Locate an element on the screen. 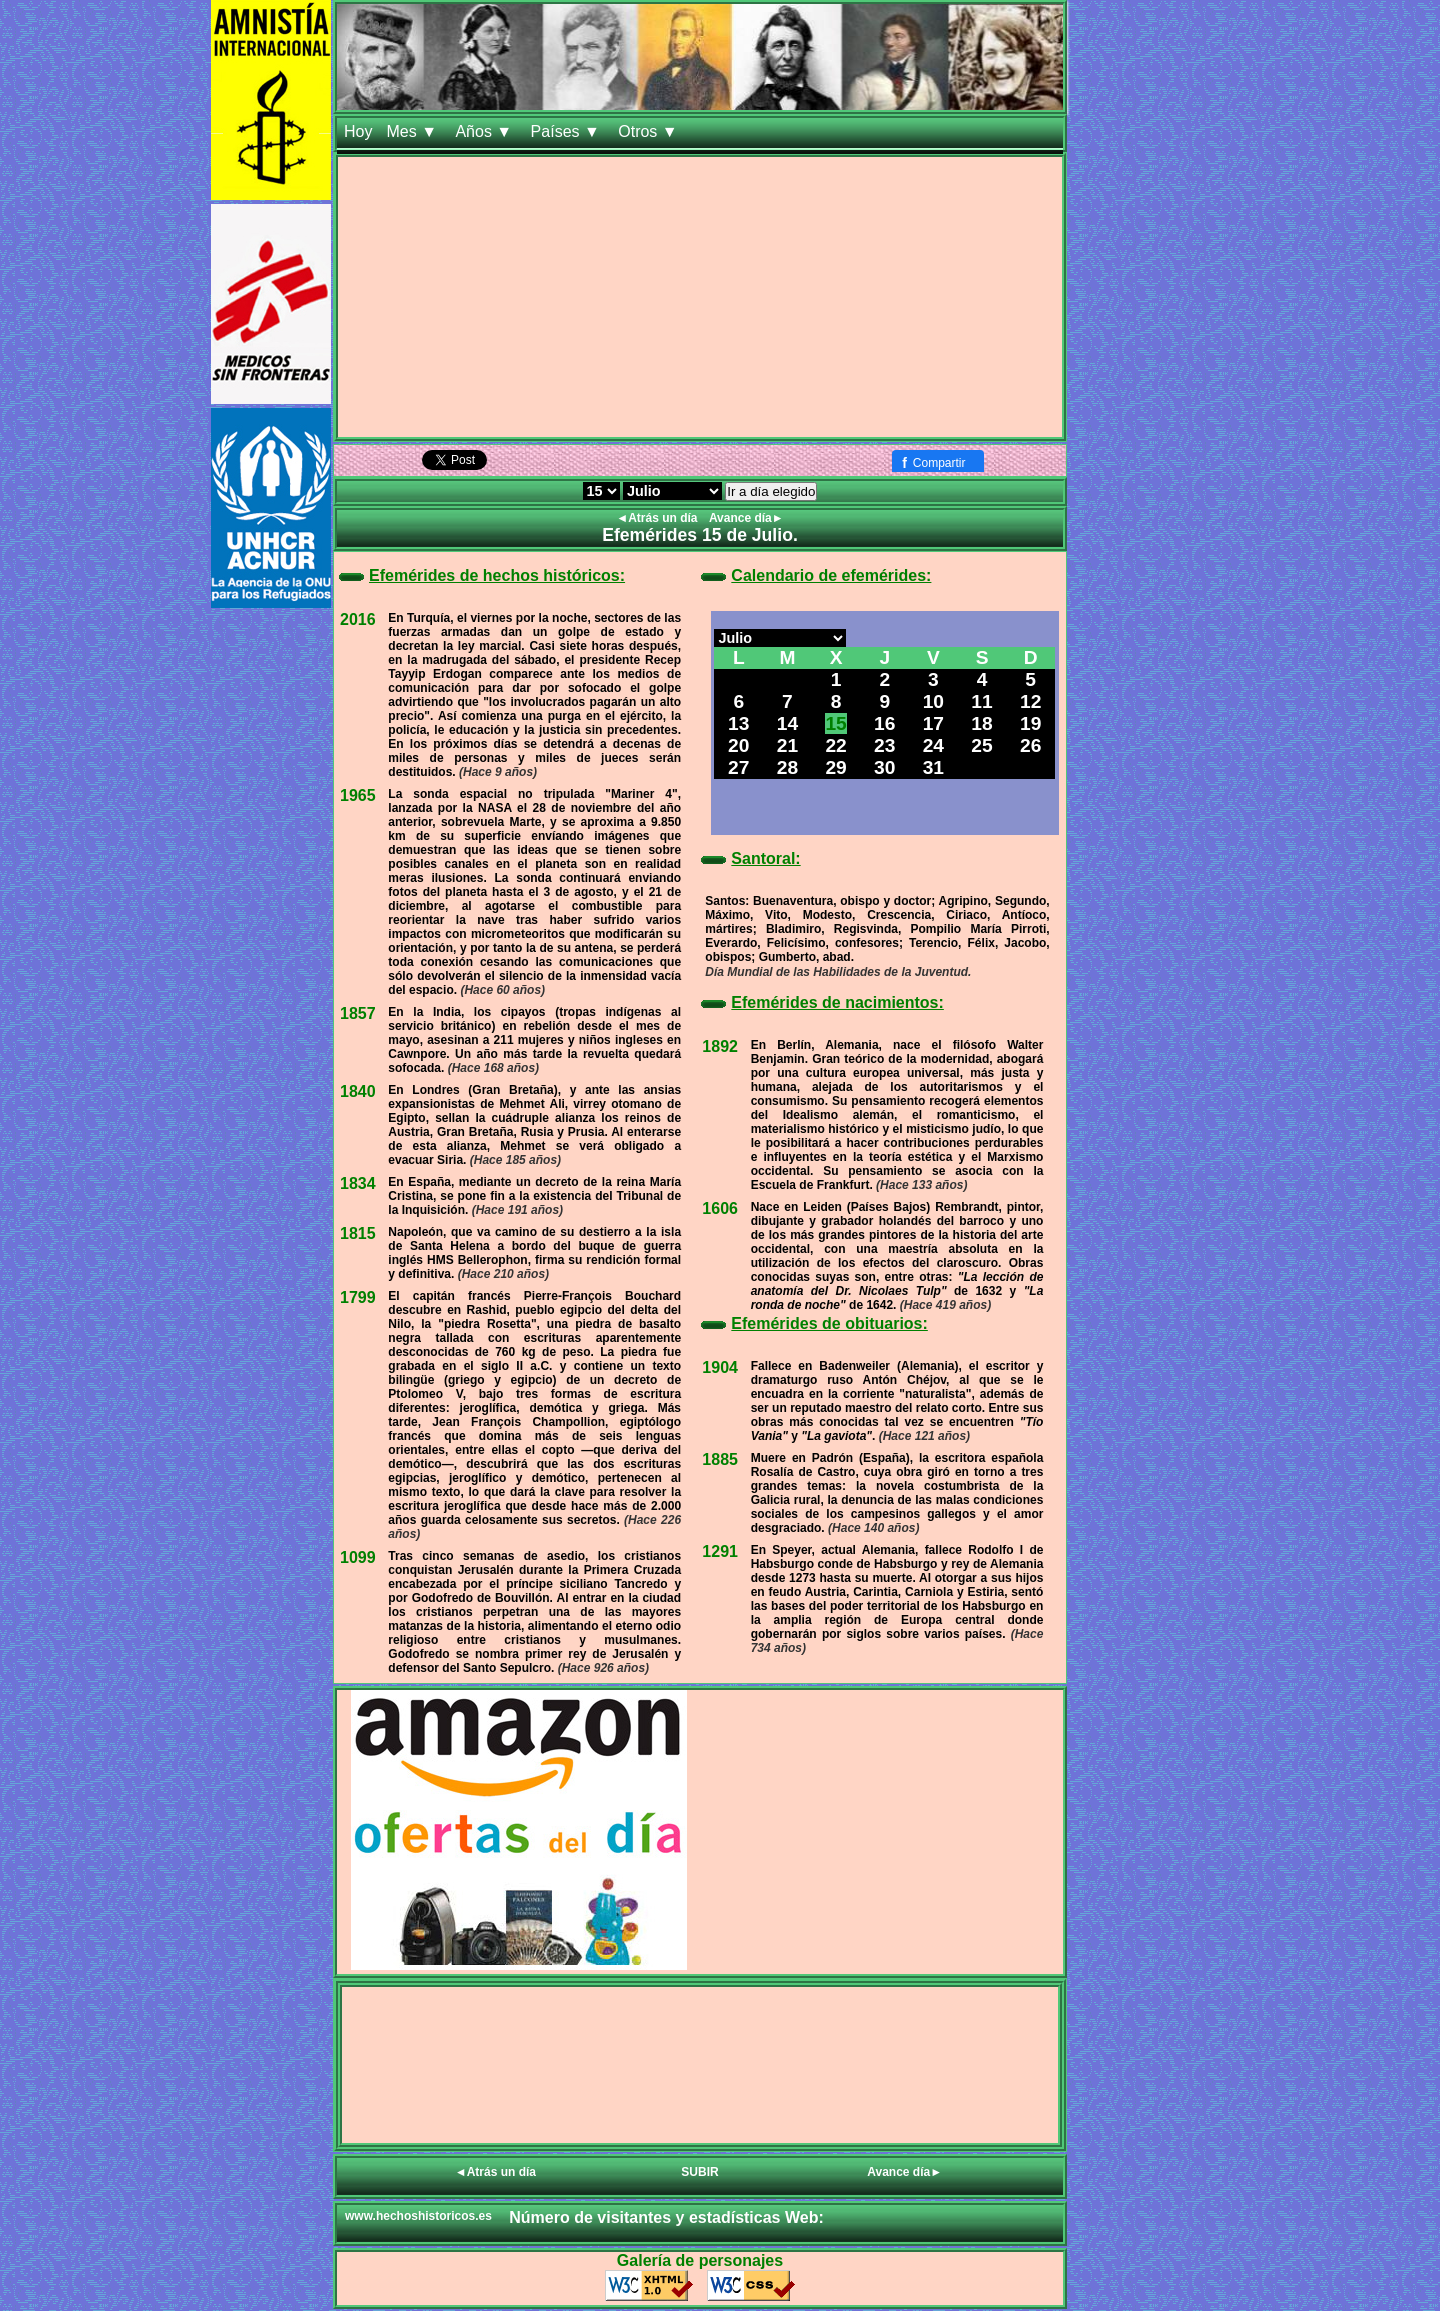 The height and width of the screenshot is (2311, 1440). 1857 is located at coordinates (358, 1013).